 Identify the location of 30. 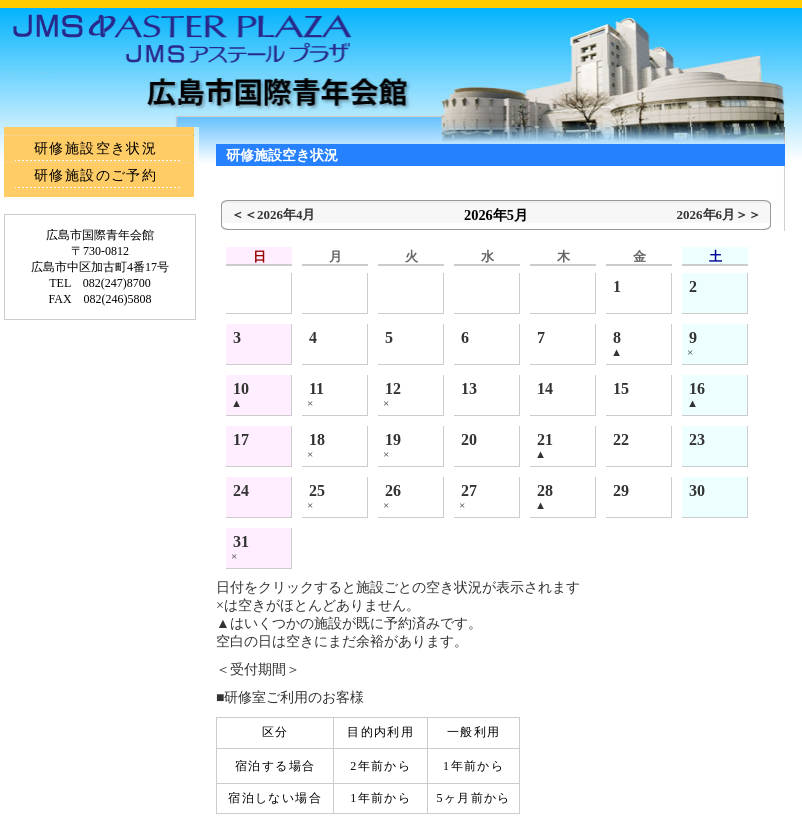
(697, 490).